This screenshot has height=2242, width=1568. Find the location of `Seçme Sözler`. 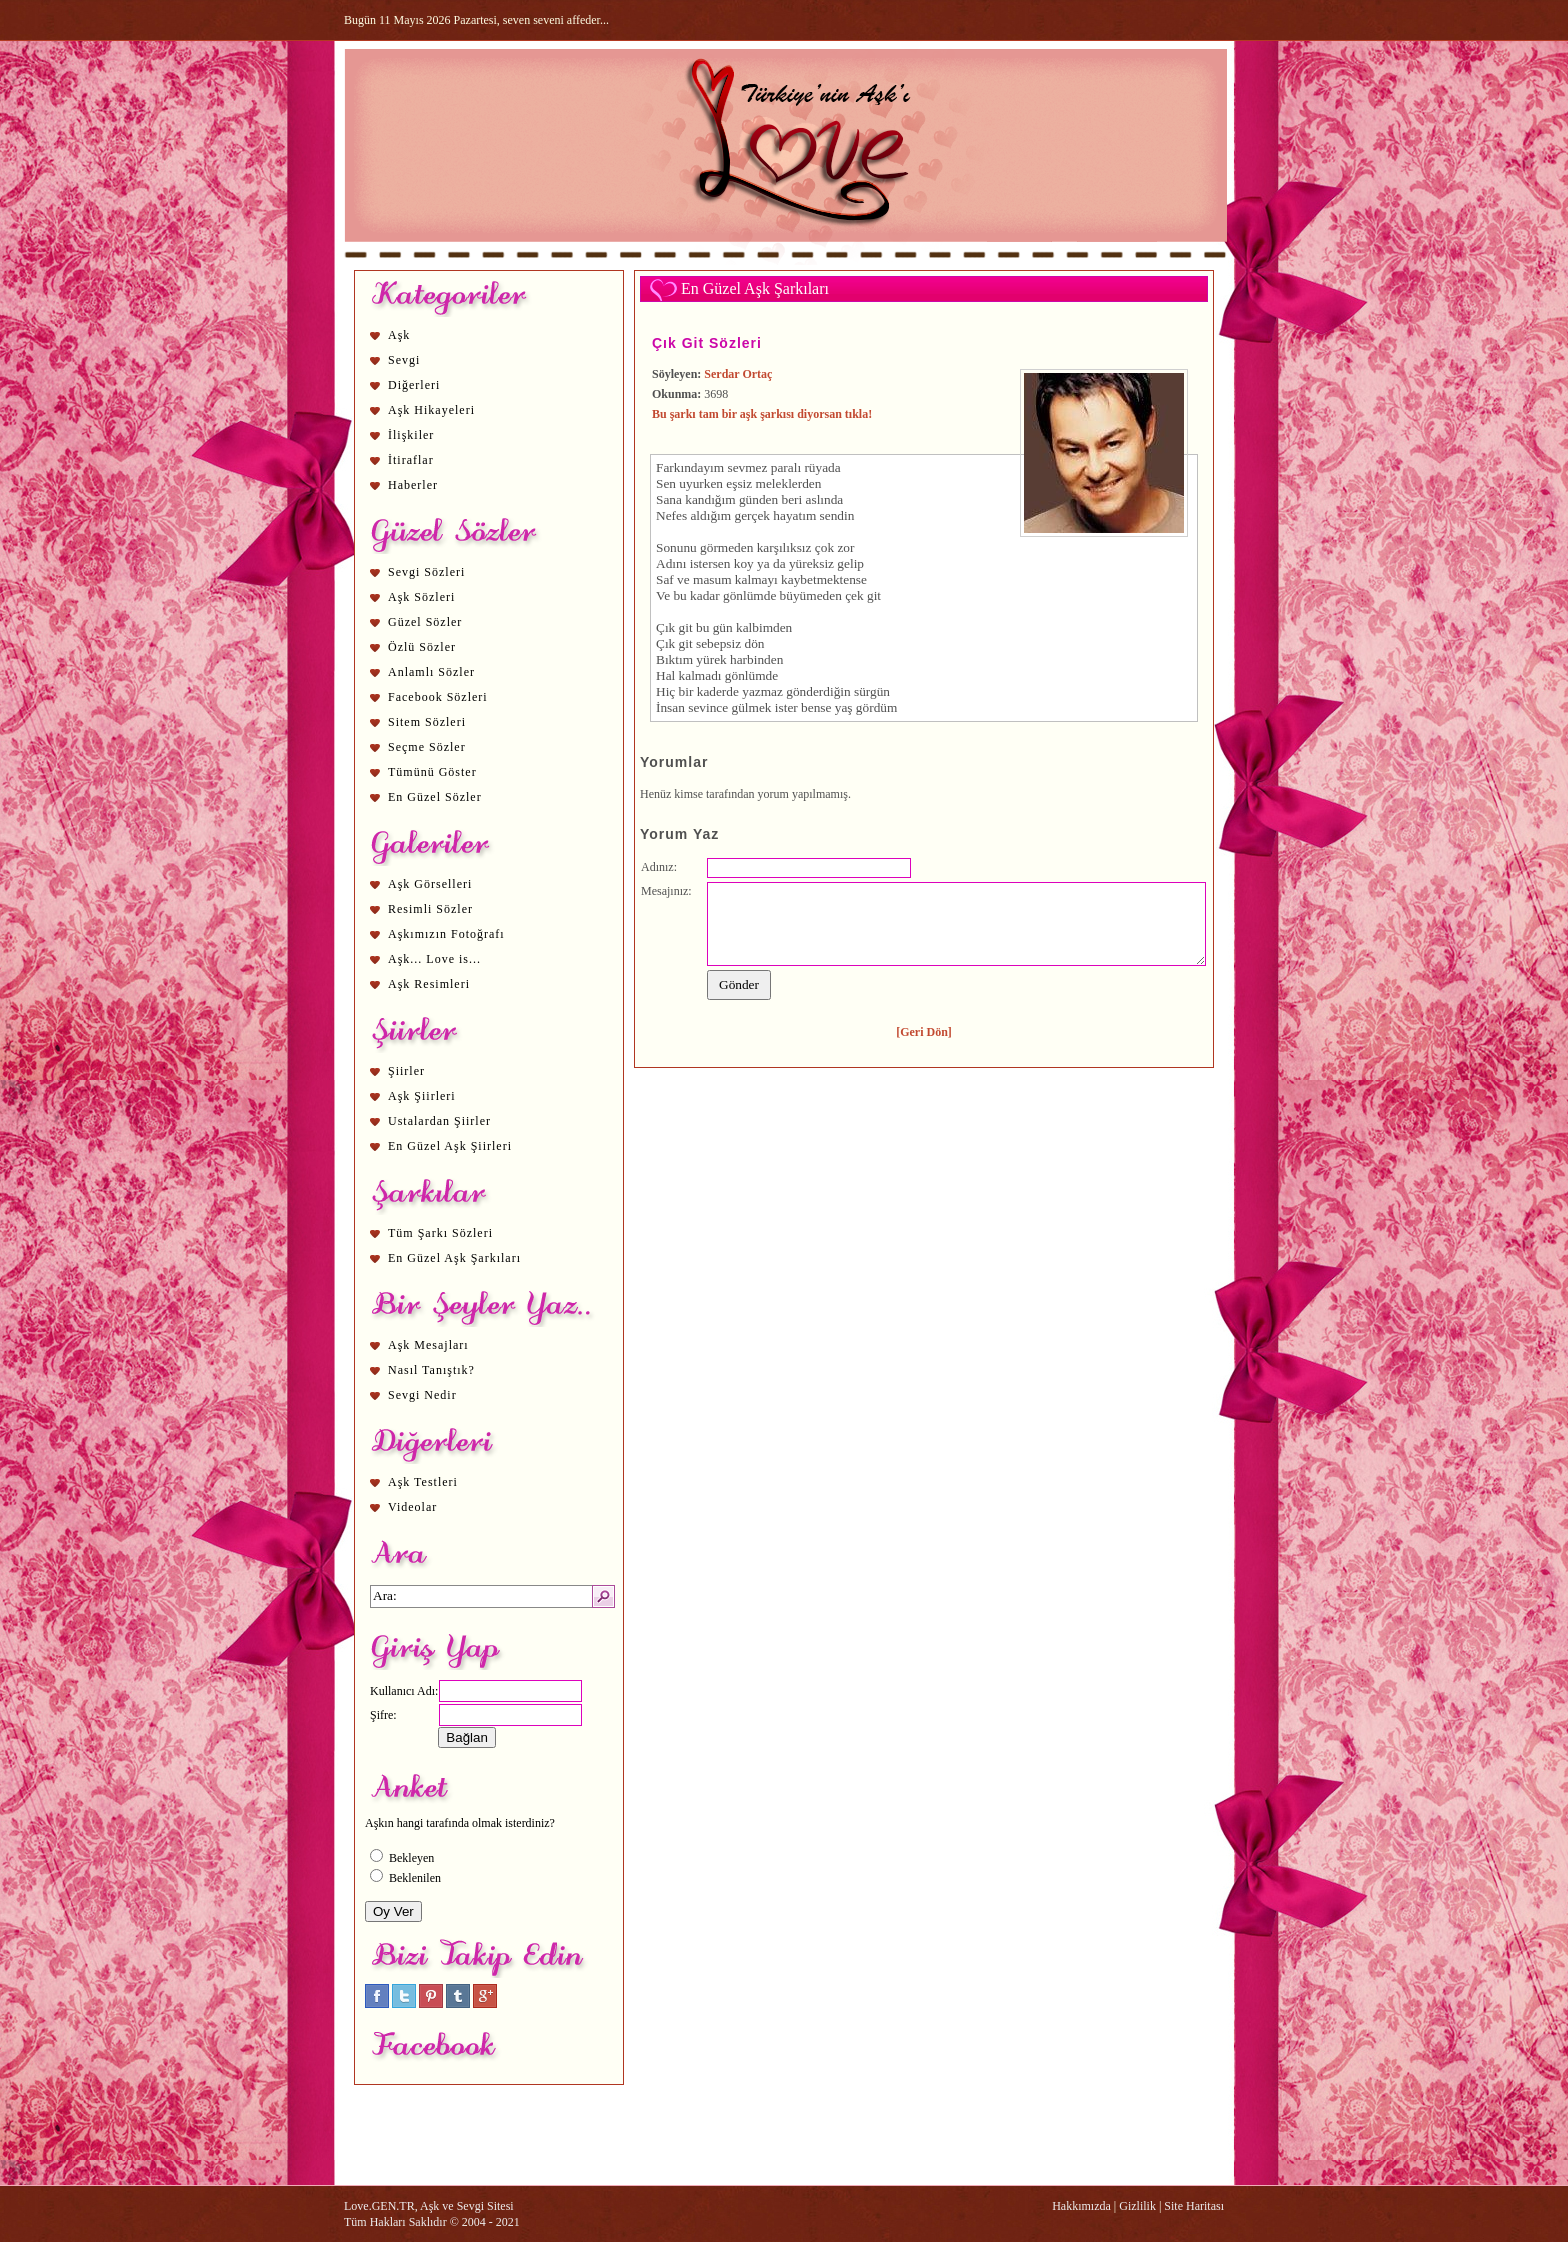

Seçme Sözler is located at coordinates (427, 747).